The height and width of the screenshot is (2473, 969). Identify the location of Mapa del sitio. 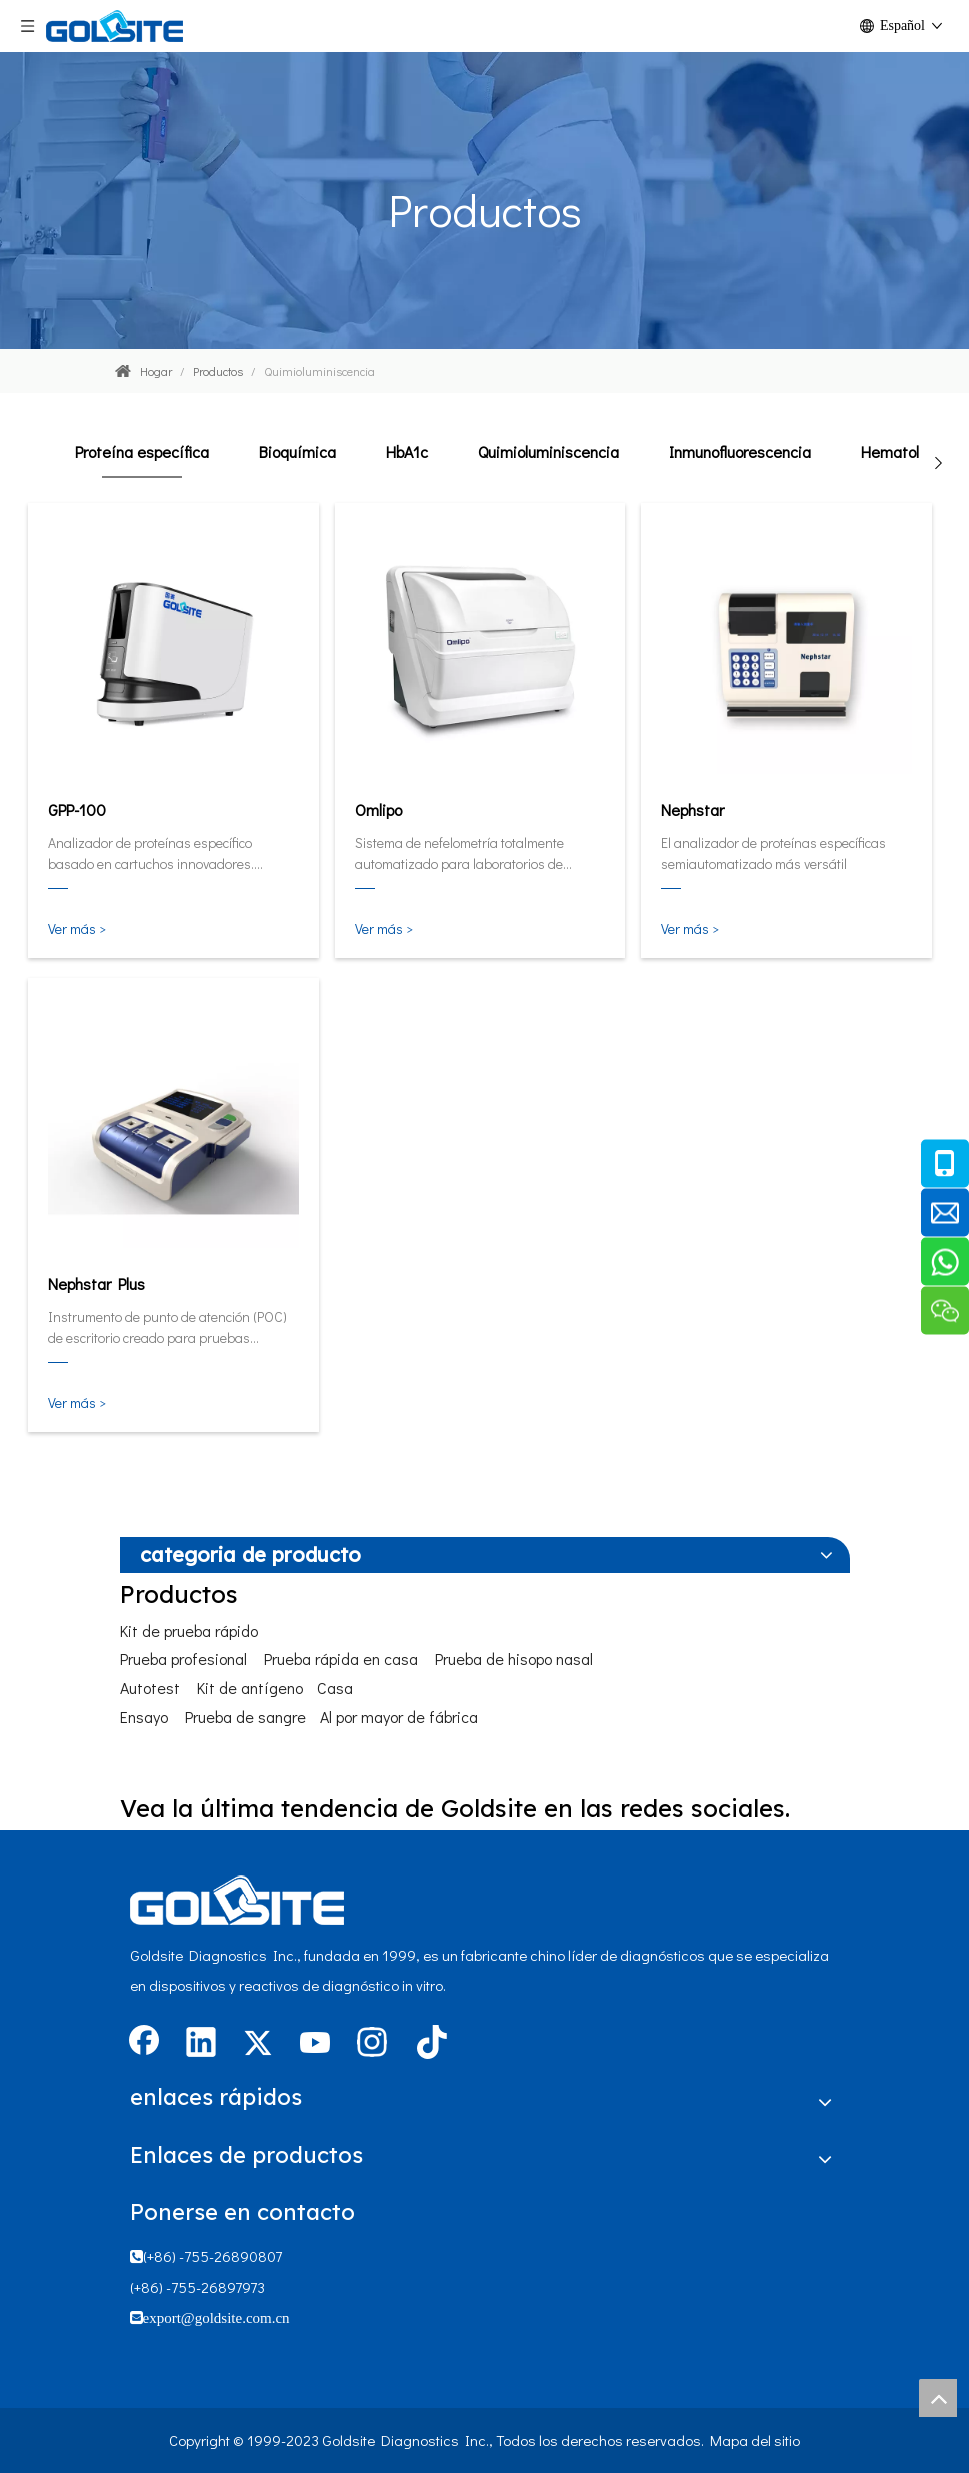
(755, 2440).